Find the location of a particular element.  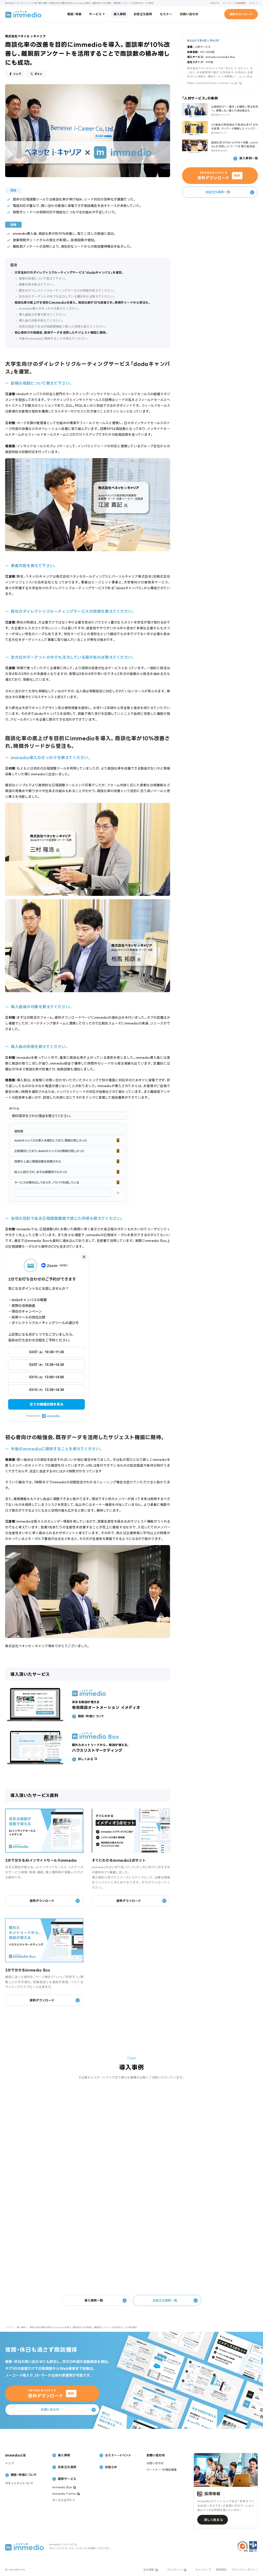

導入直後の印象を教えてください。 is located at coordinates (43, 314).